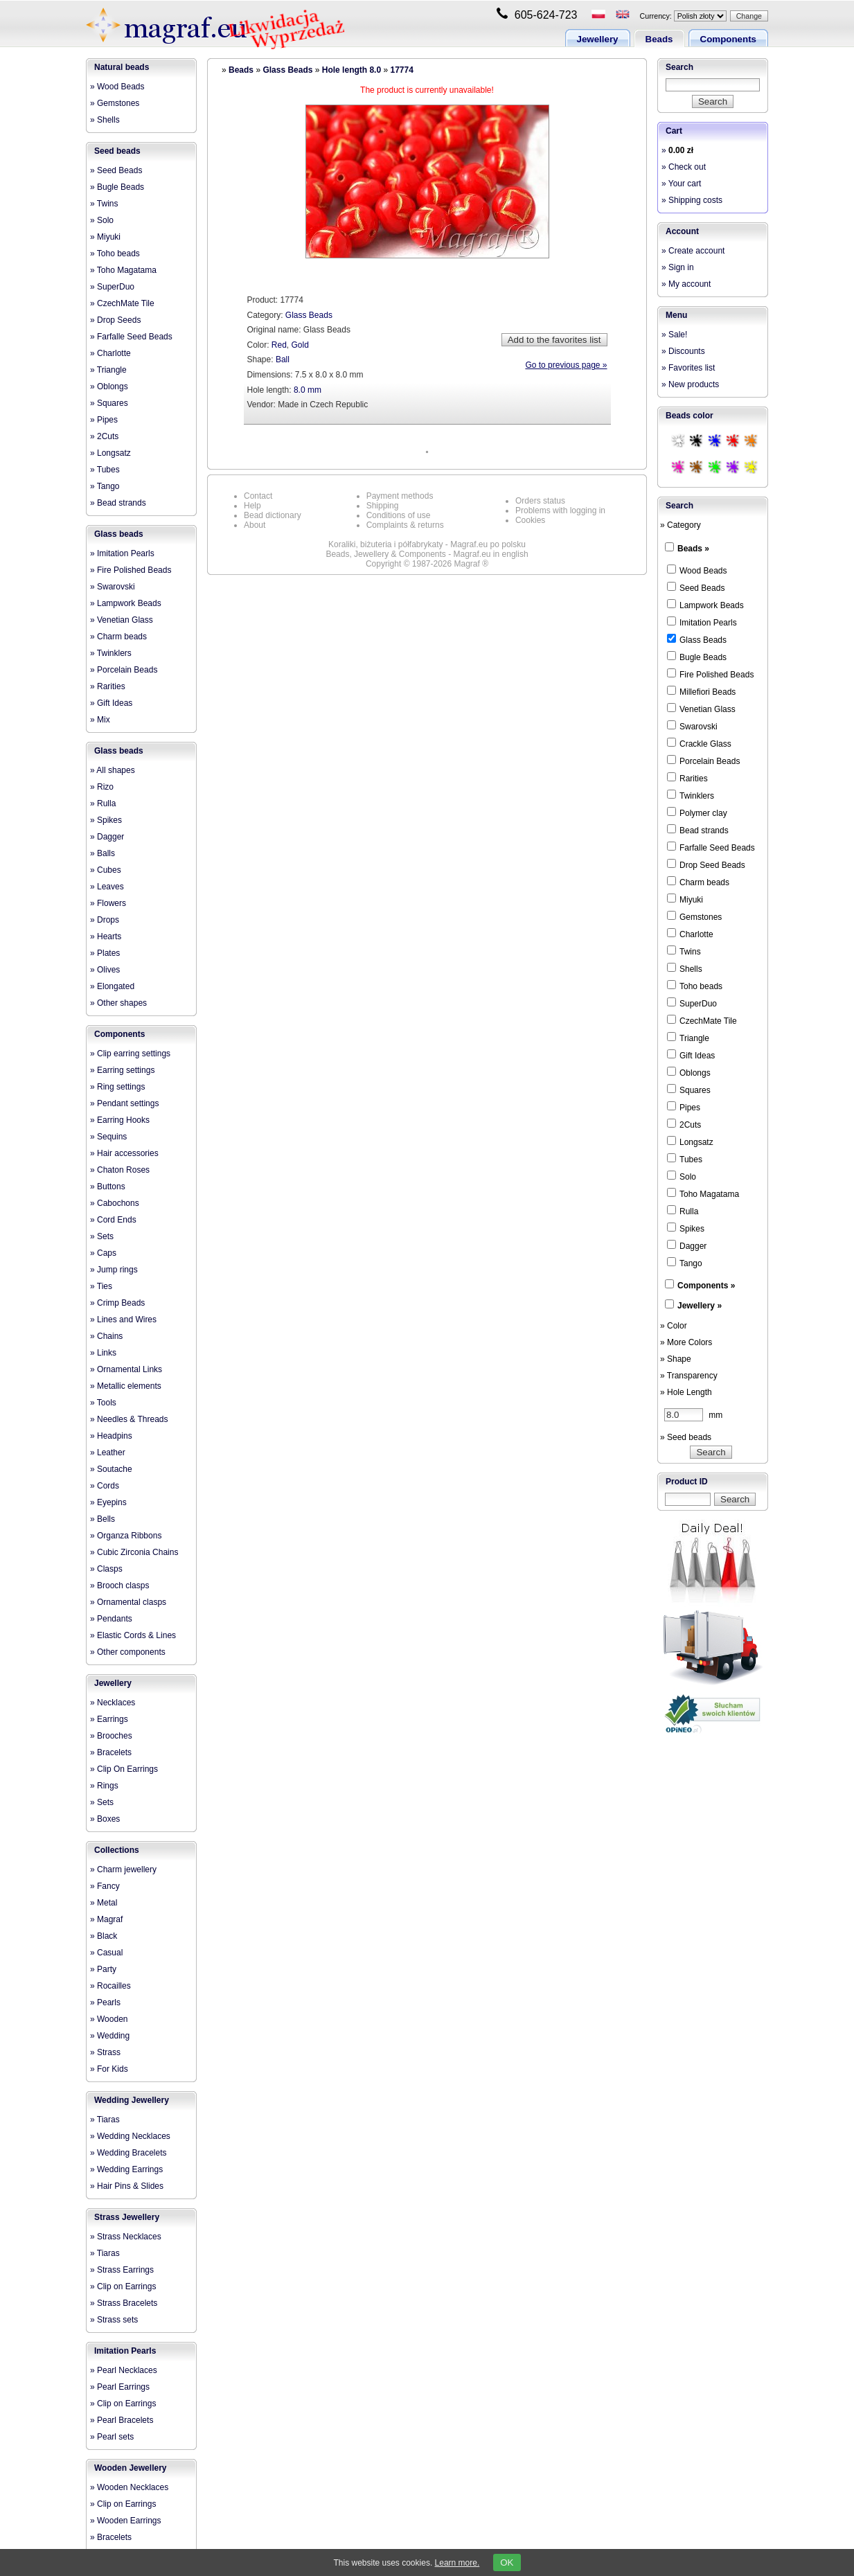  What do you see at coordinates (124, 1769) in the screenshot?
I see `» Clip On Earrings` at bounding box center [124, 1769].